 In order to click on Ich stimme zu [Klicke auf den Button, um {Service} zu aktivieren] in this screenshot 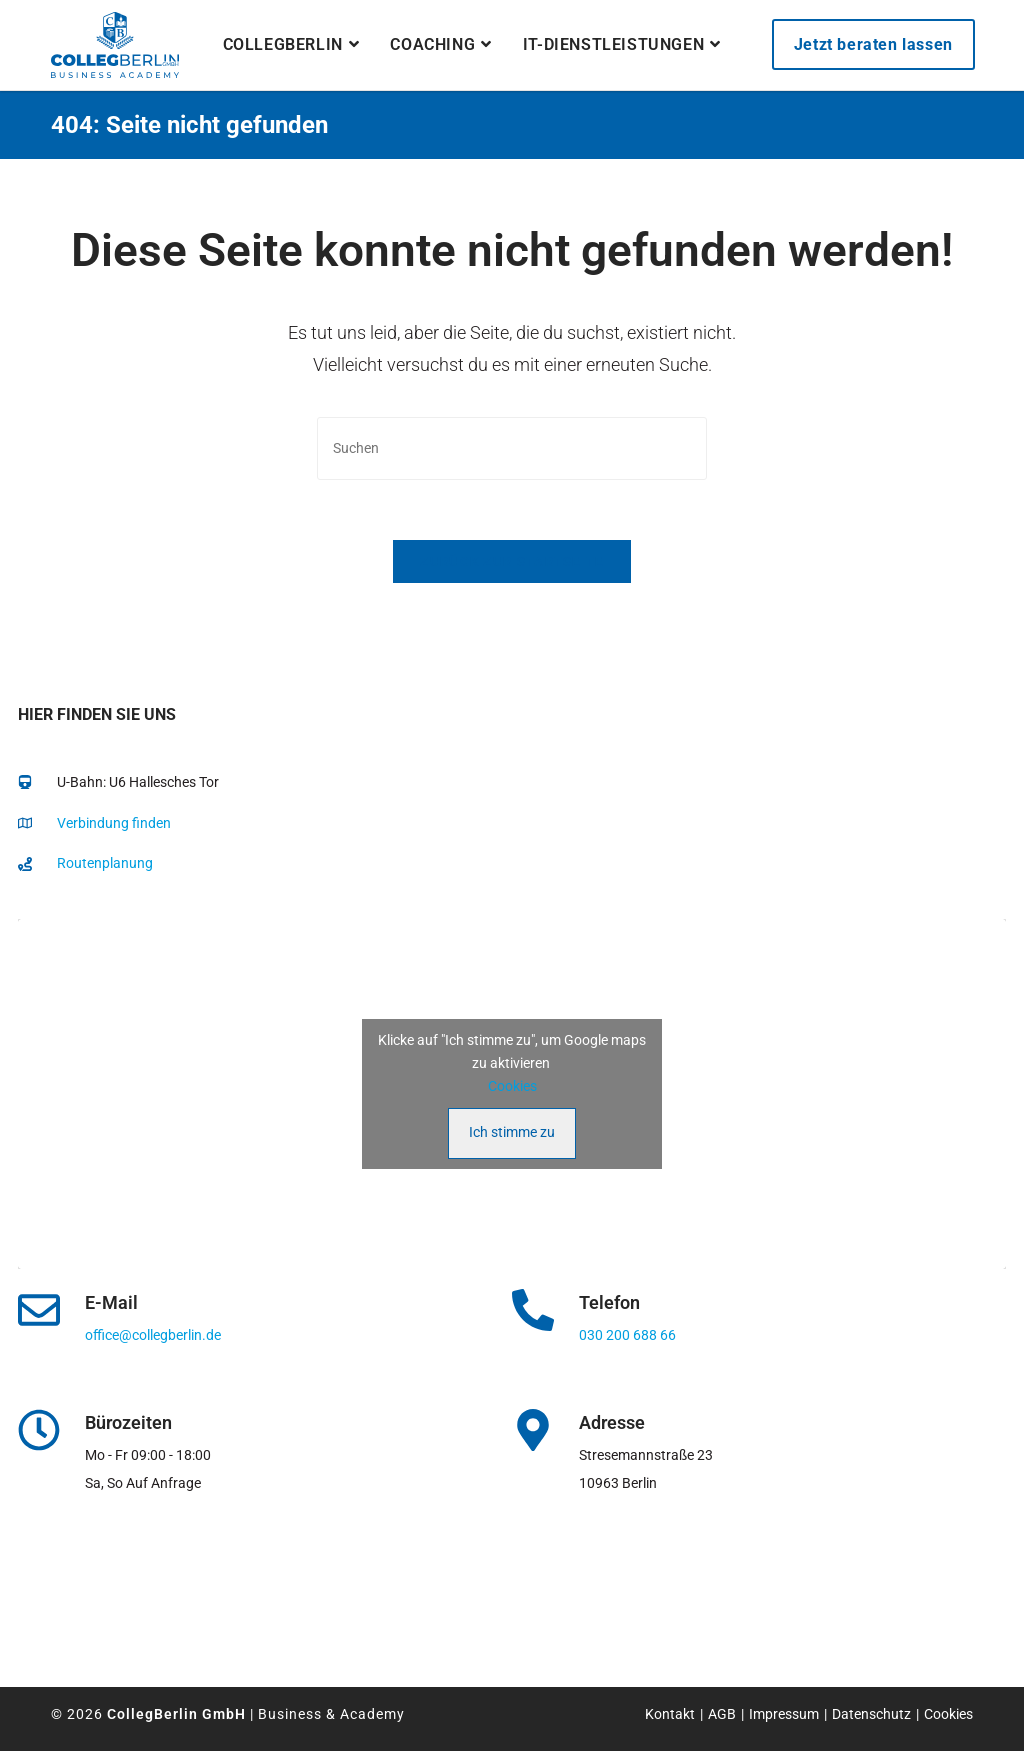, I will do `click(512, 1132)`.